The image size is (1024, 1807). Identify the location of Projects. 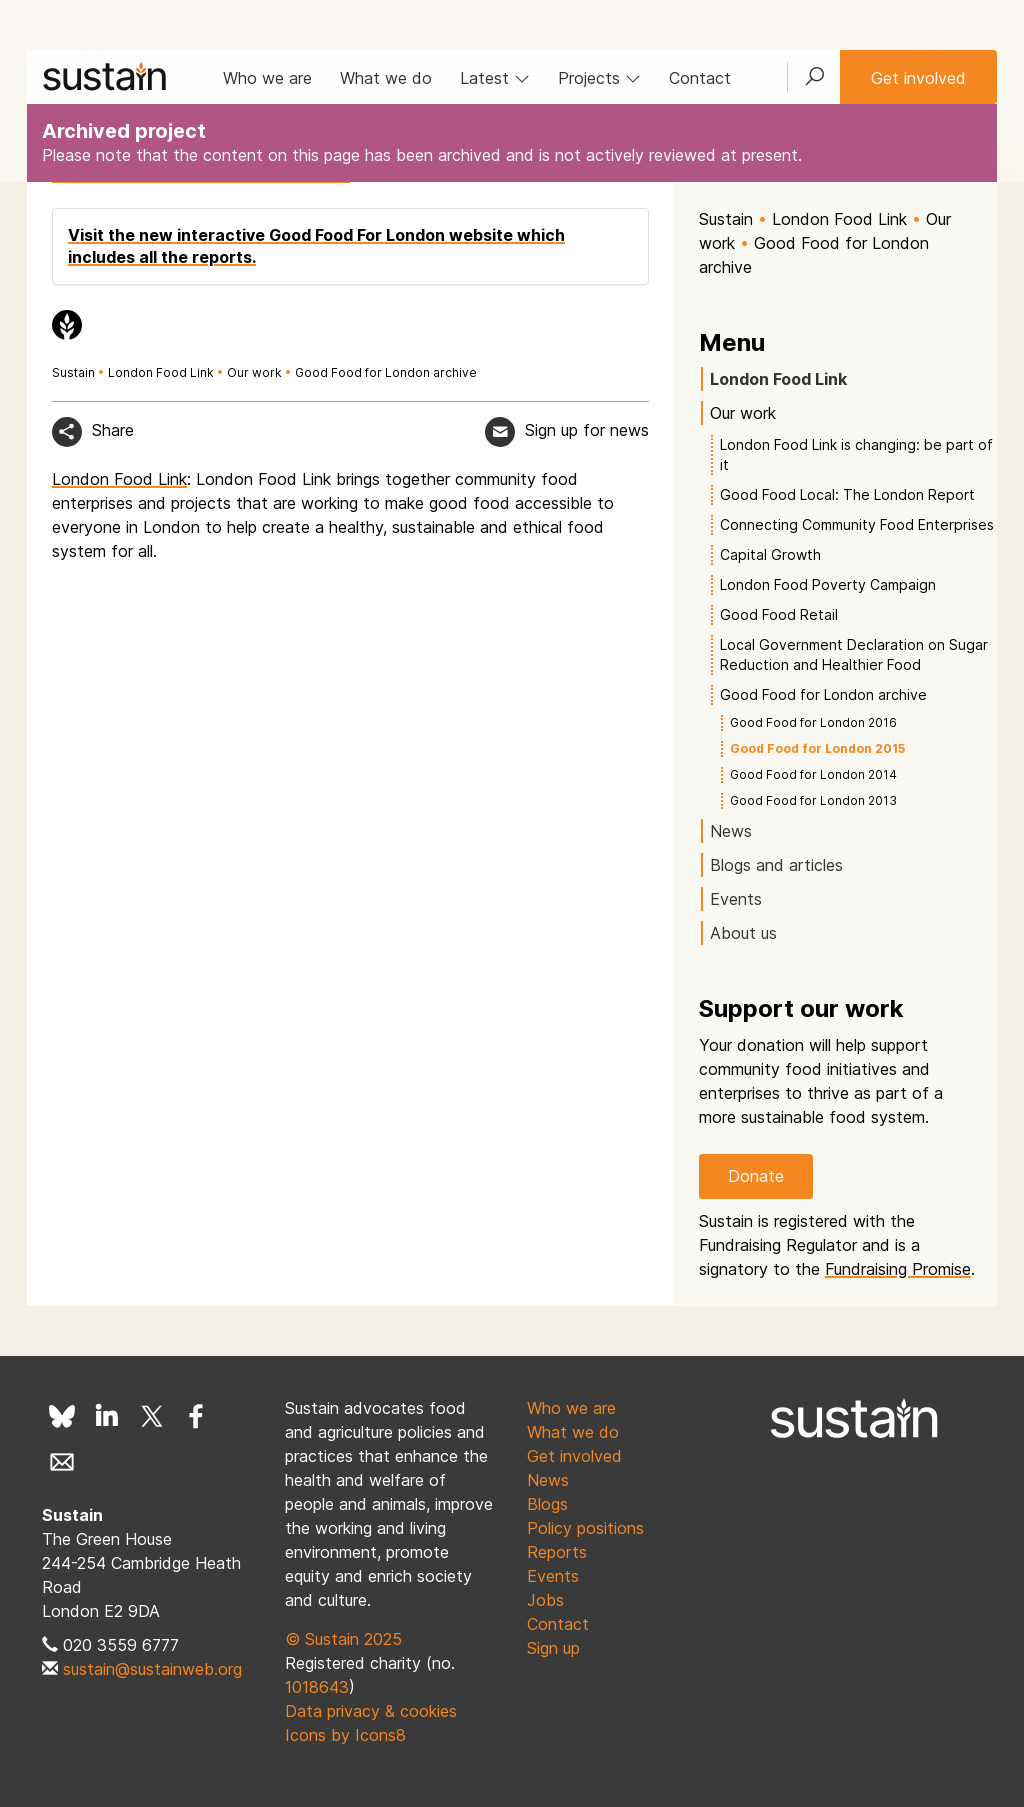
(599, 78).